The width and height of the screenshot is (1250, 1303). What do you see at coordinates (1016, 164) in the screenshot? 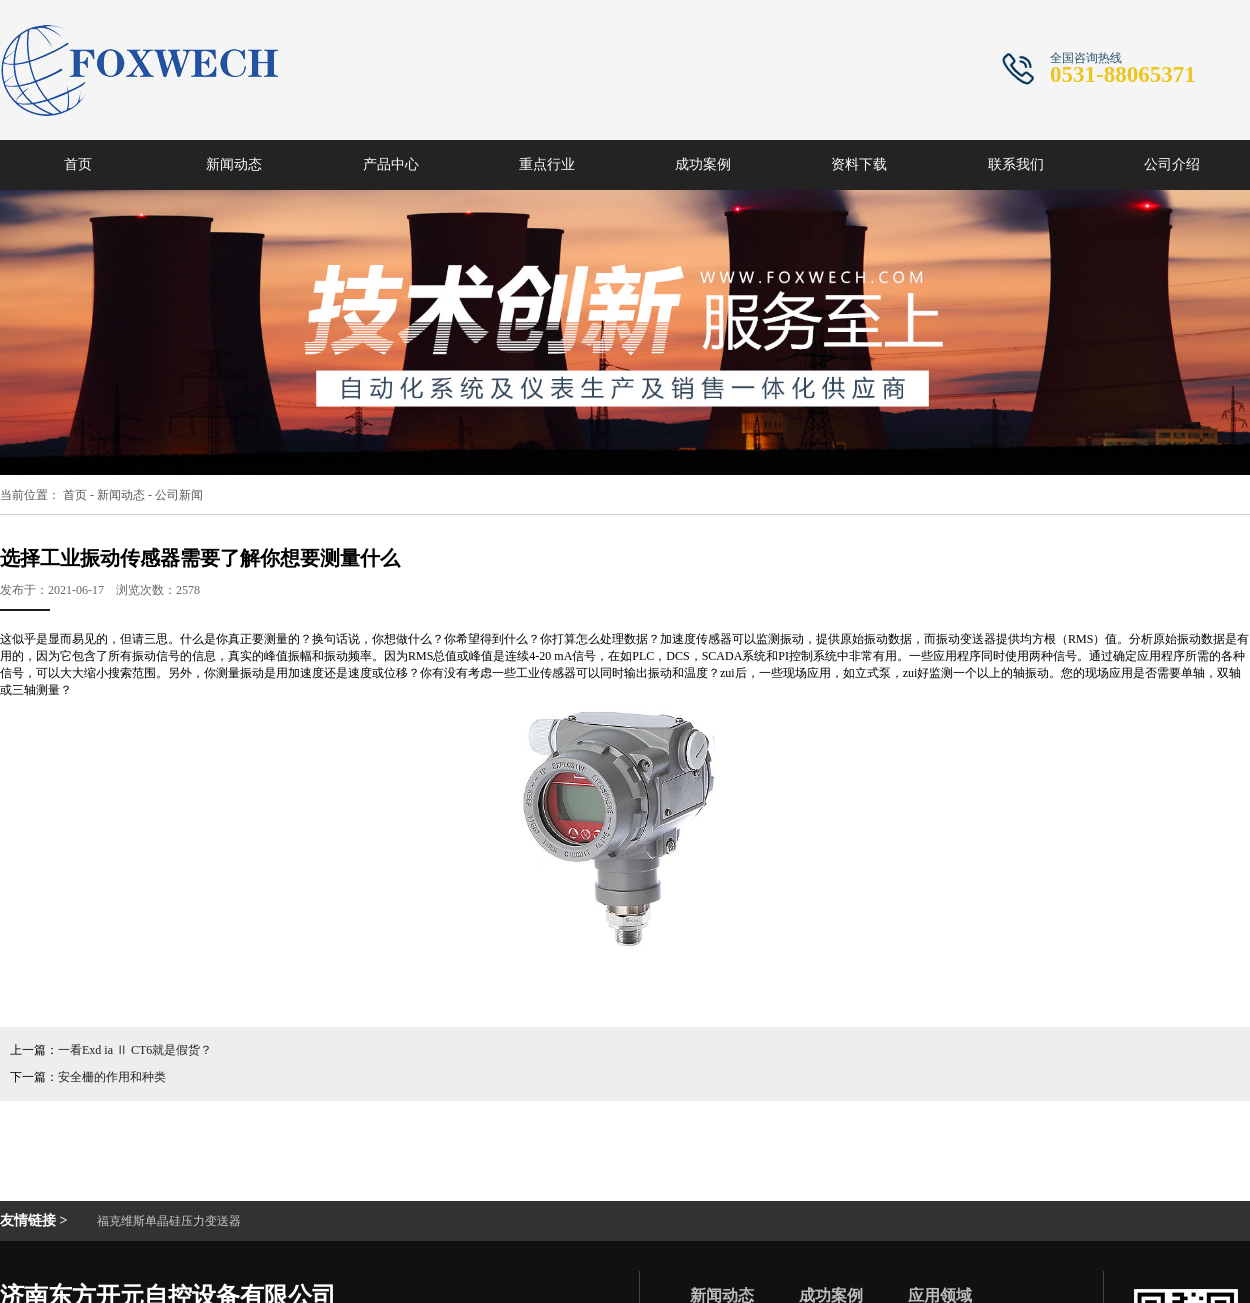
I see `联系我们` at bounding box center [1016, 164].